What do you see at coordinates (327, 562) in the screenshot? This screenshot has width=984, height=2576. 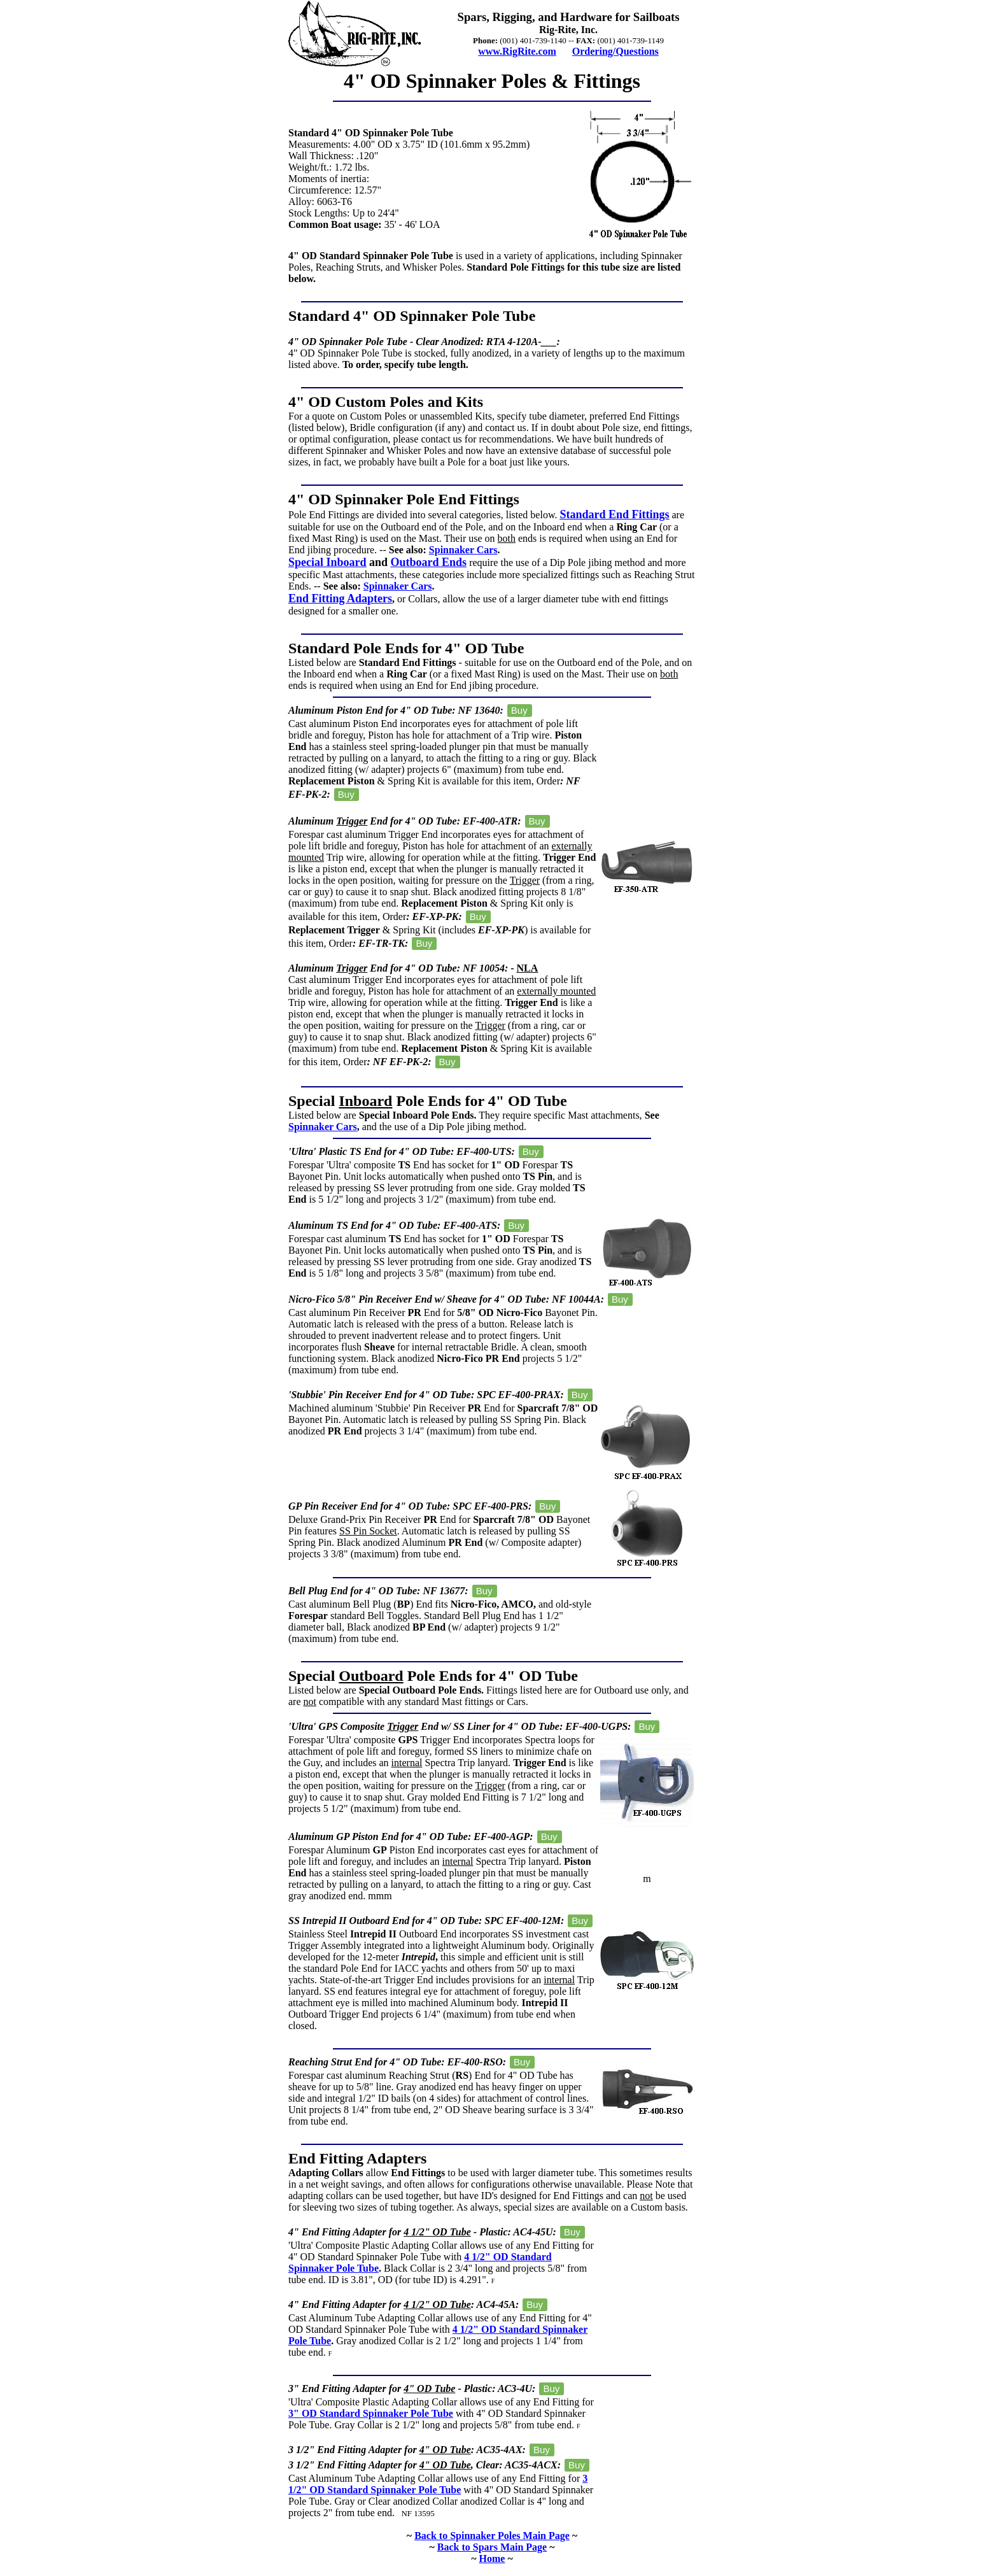 I see `Special Inboard` at bounding box center [327, 562].